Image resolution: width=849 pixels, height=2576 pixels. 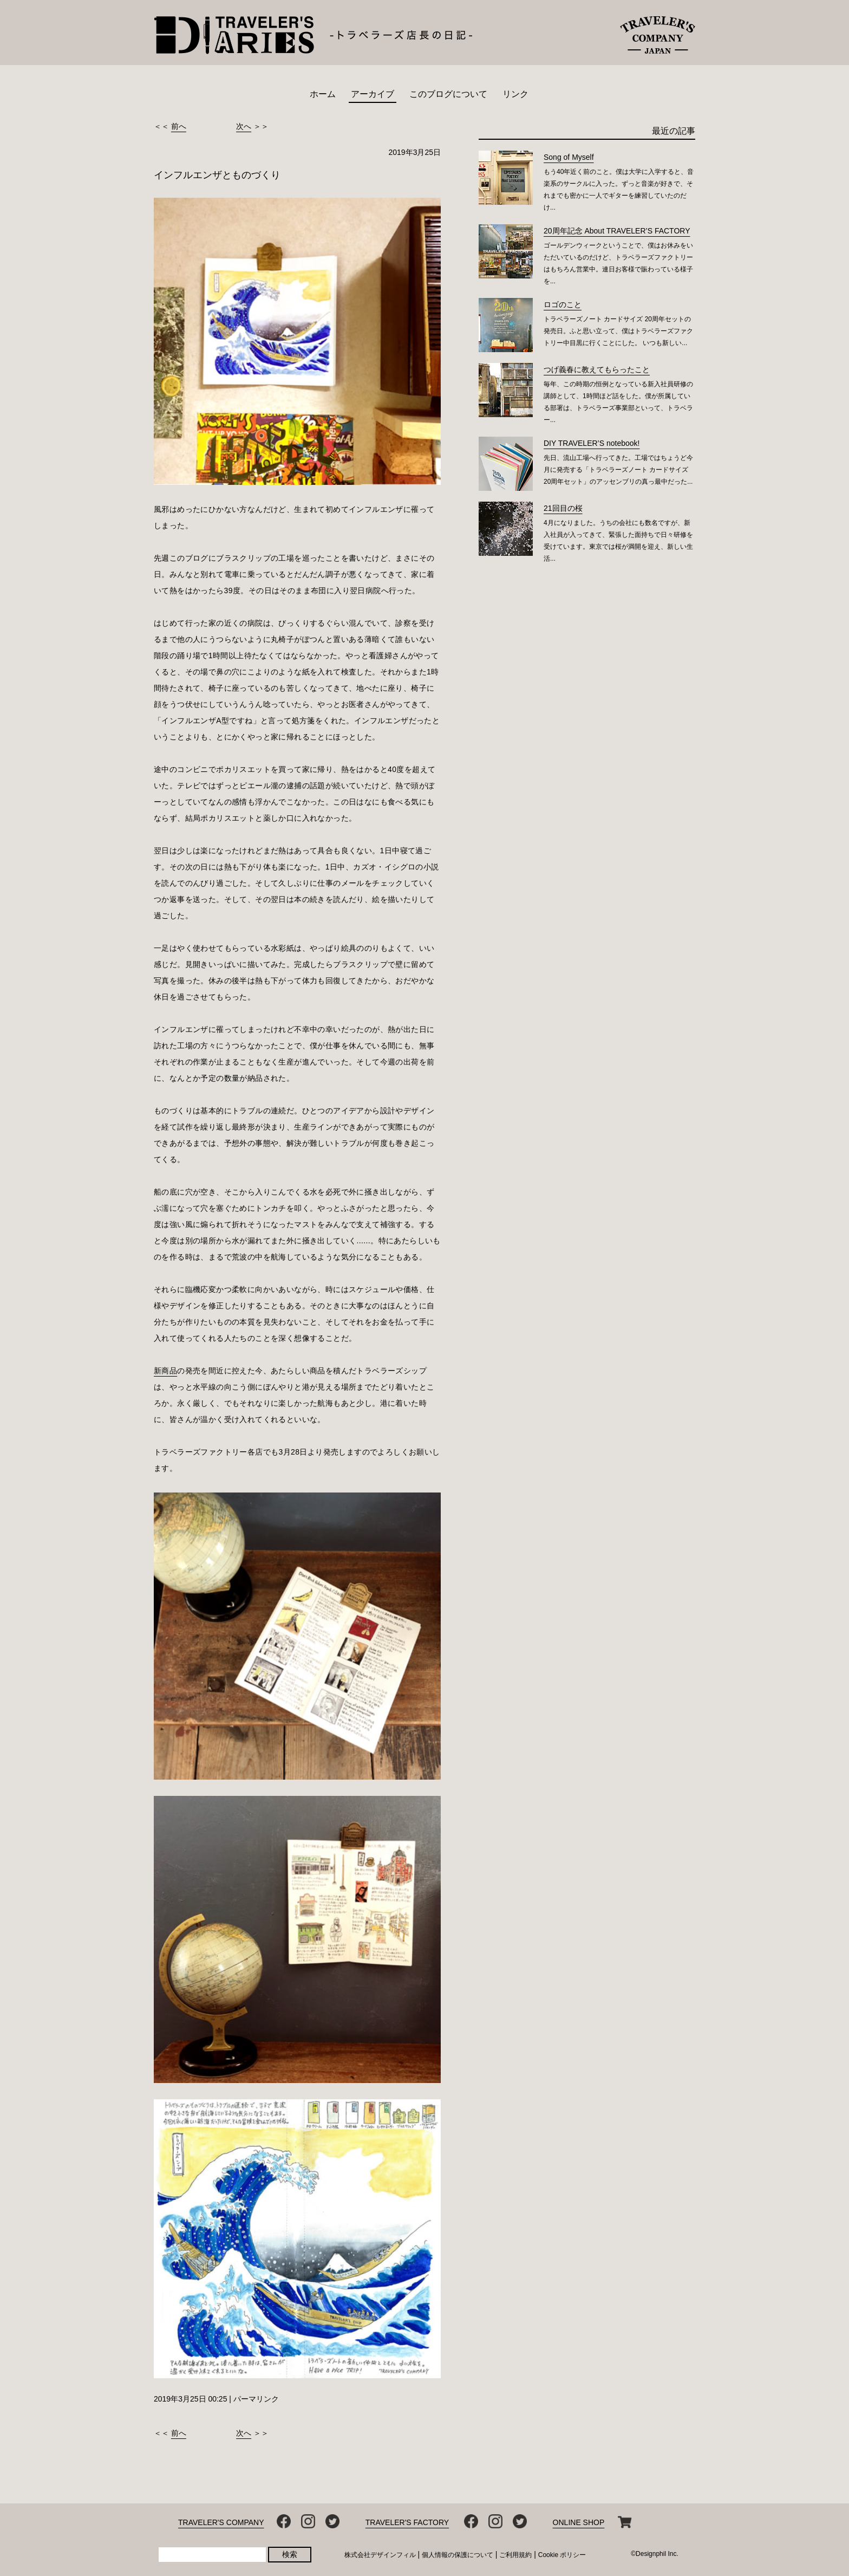 What do you see at coordinates (256, 2399) in the screenshot?
I see `パーマリンク` at bounding box center [256, 2399].